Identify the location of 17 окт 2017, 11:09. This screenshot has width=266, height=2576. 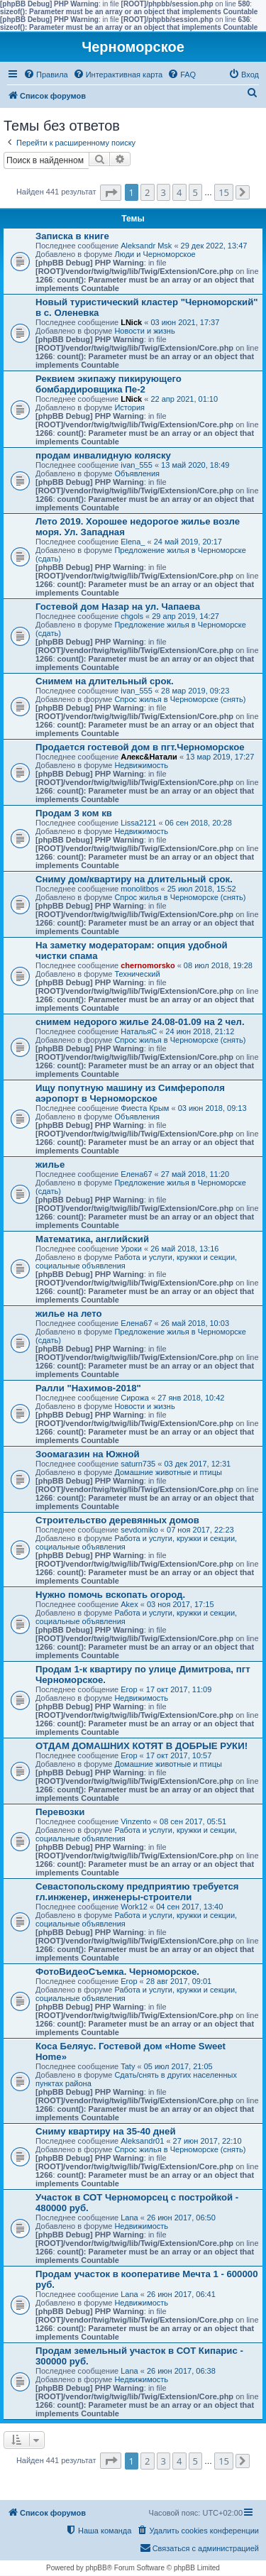
(179, 1689).